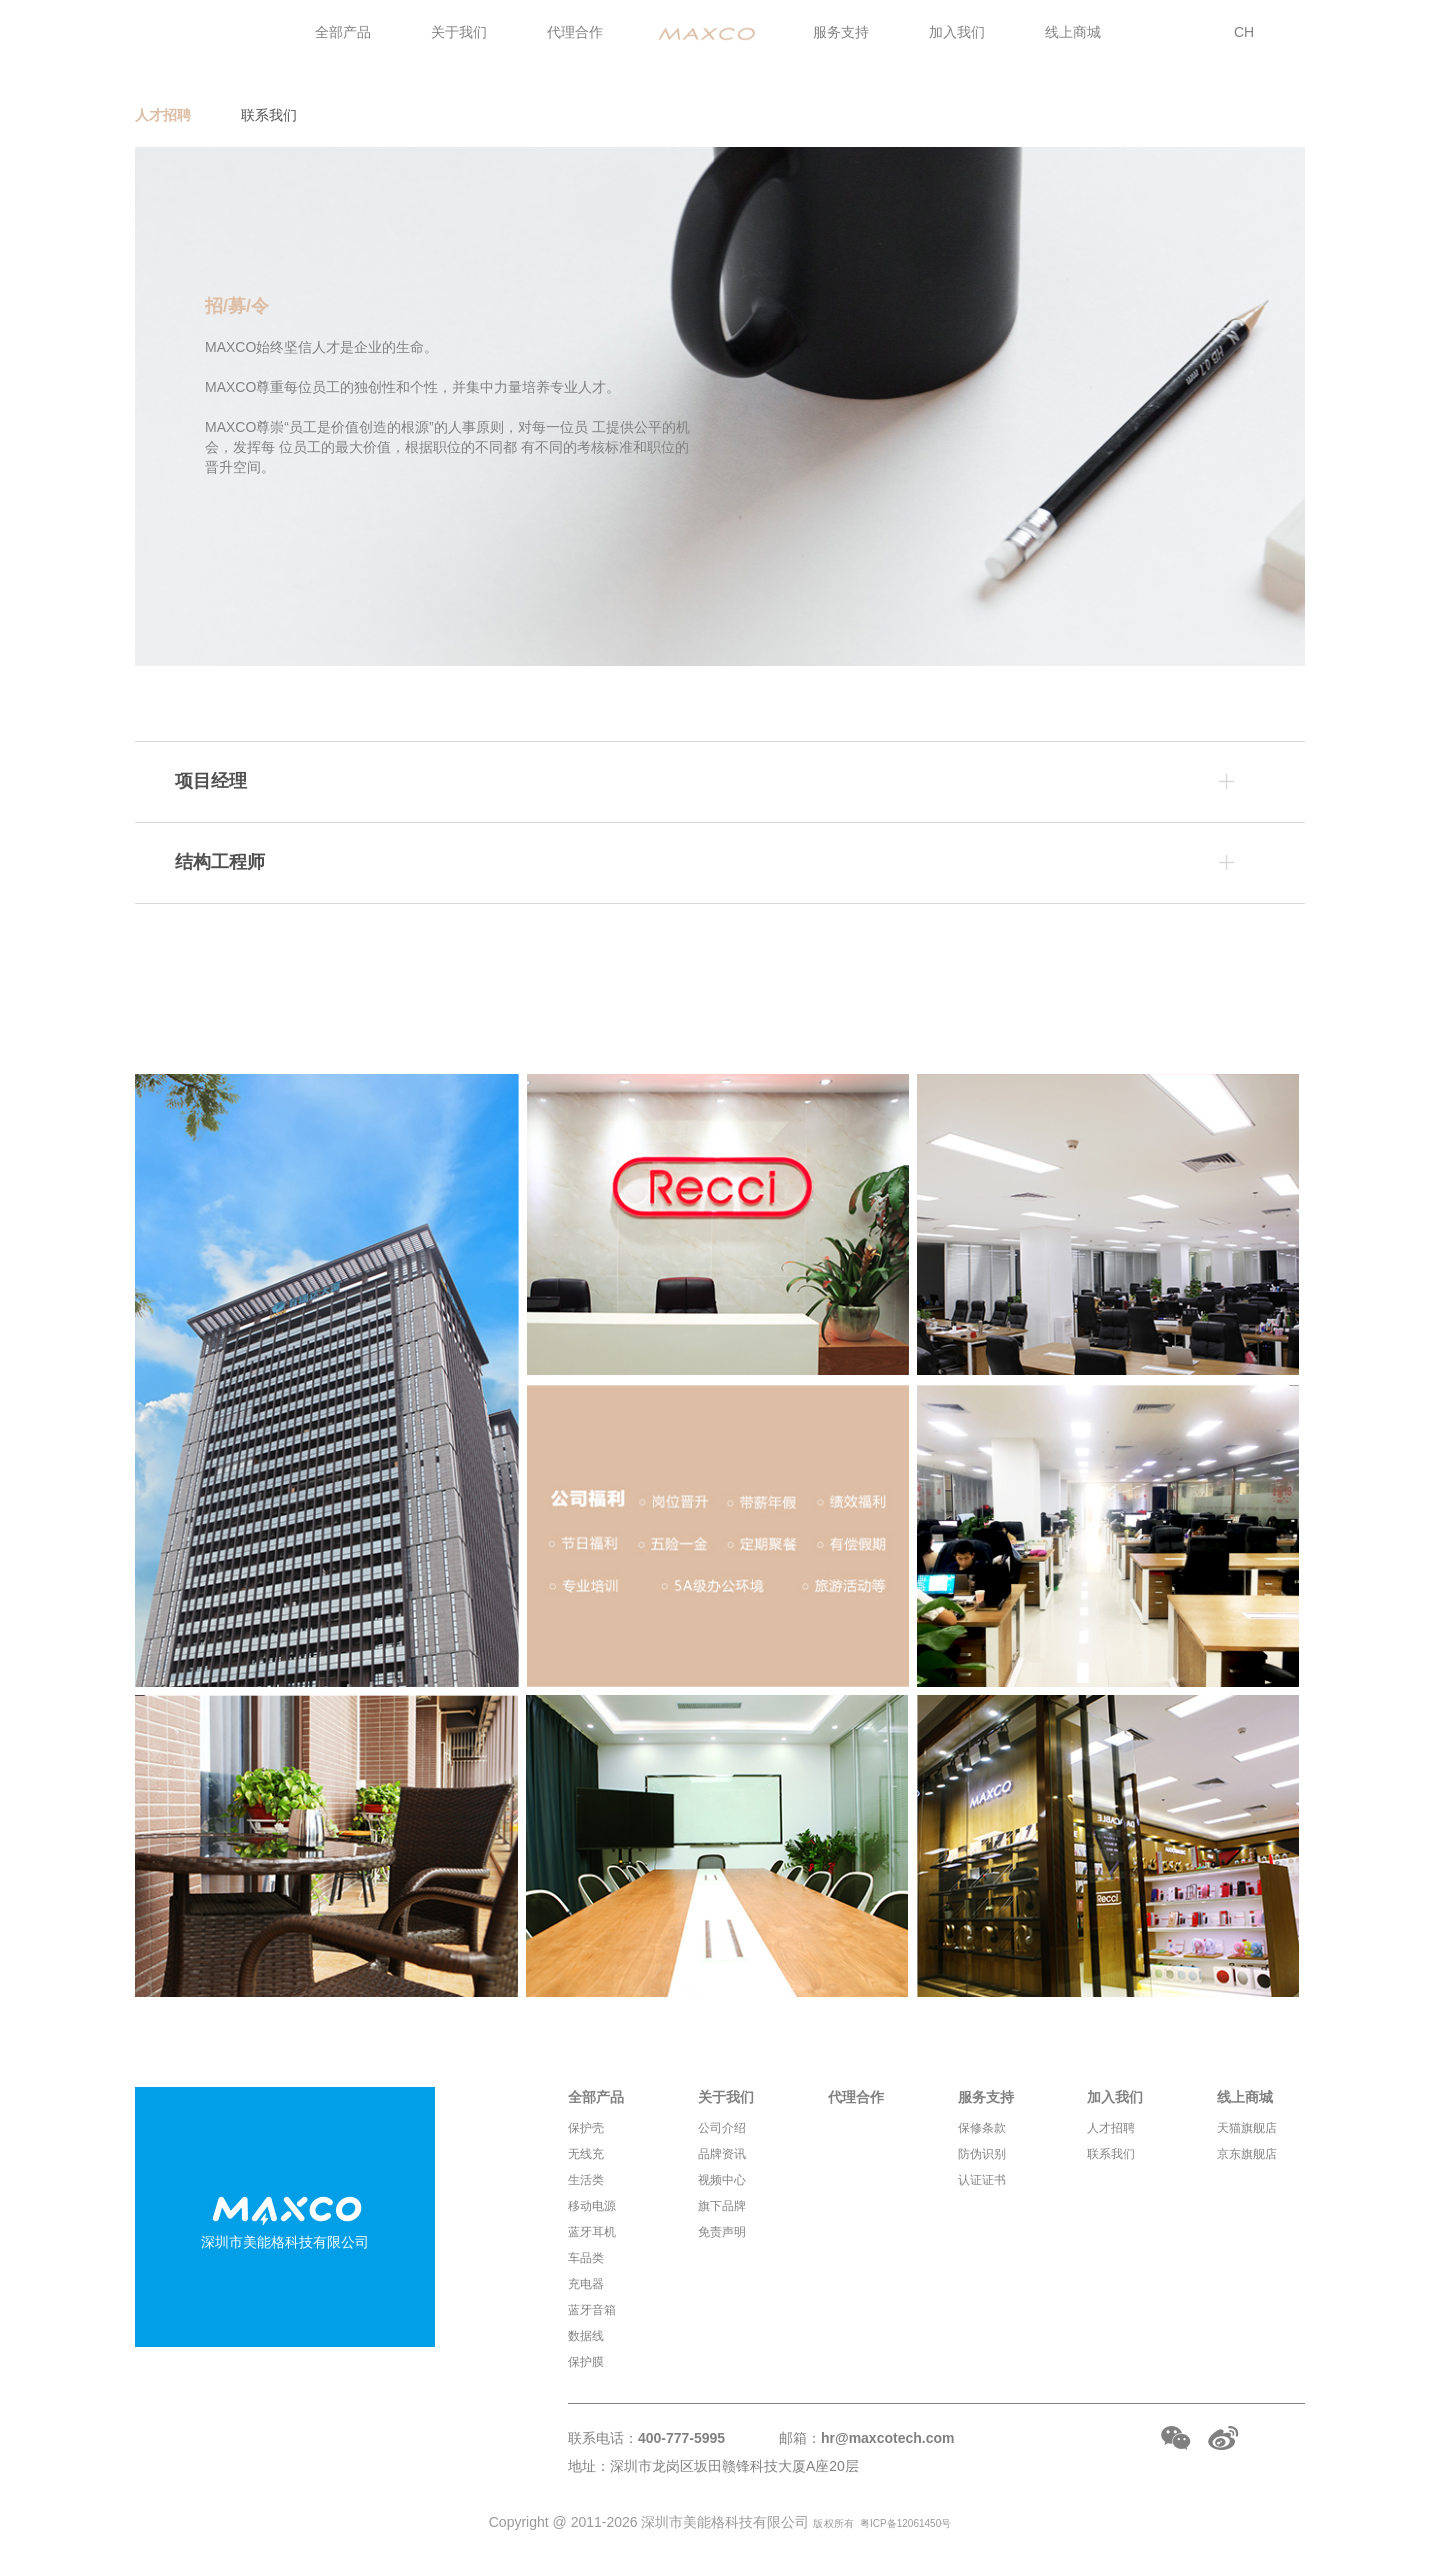 The width and height of the screenshot is (1440, 2562). I want to click on 生活类, so click(586, 2180).